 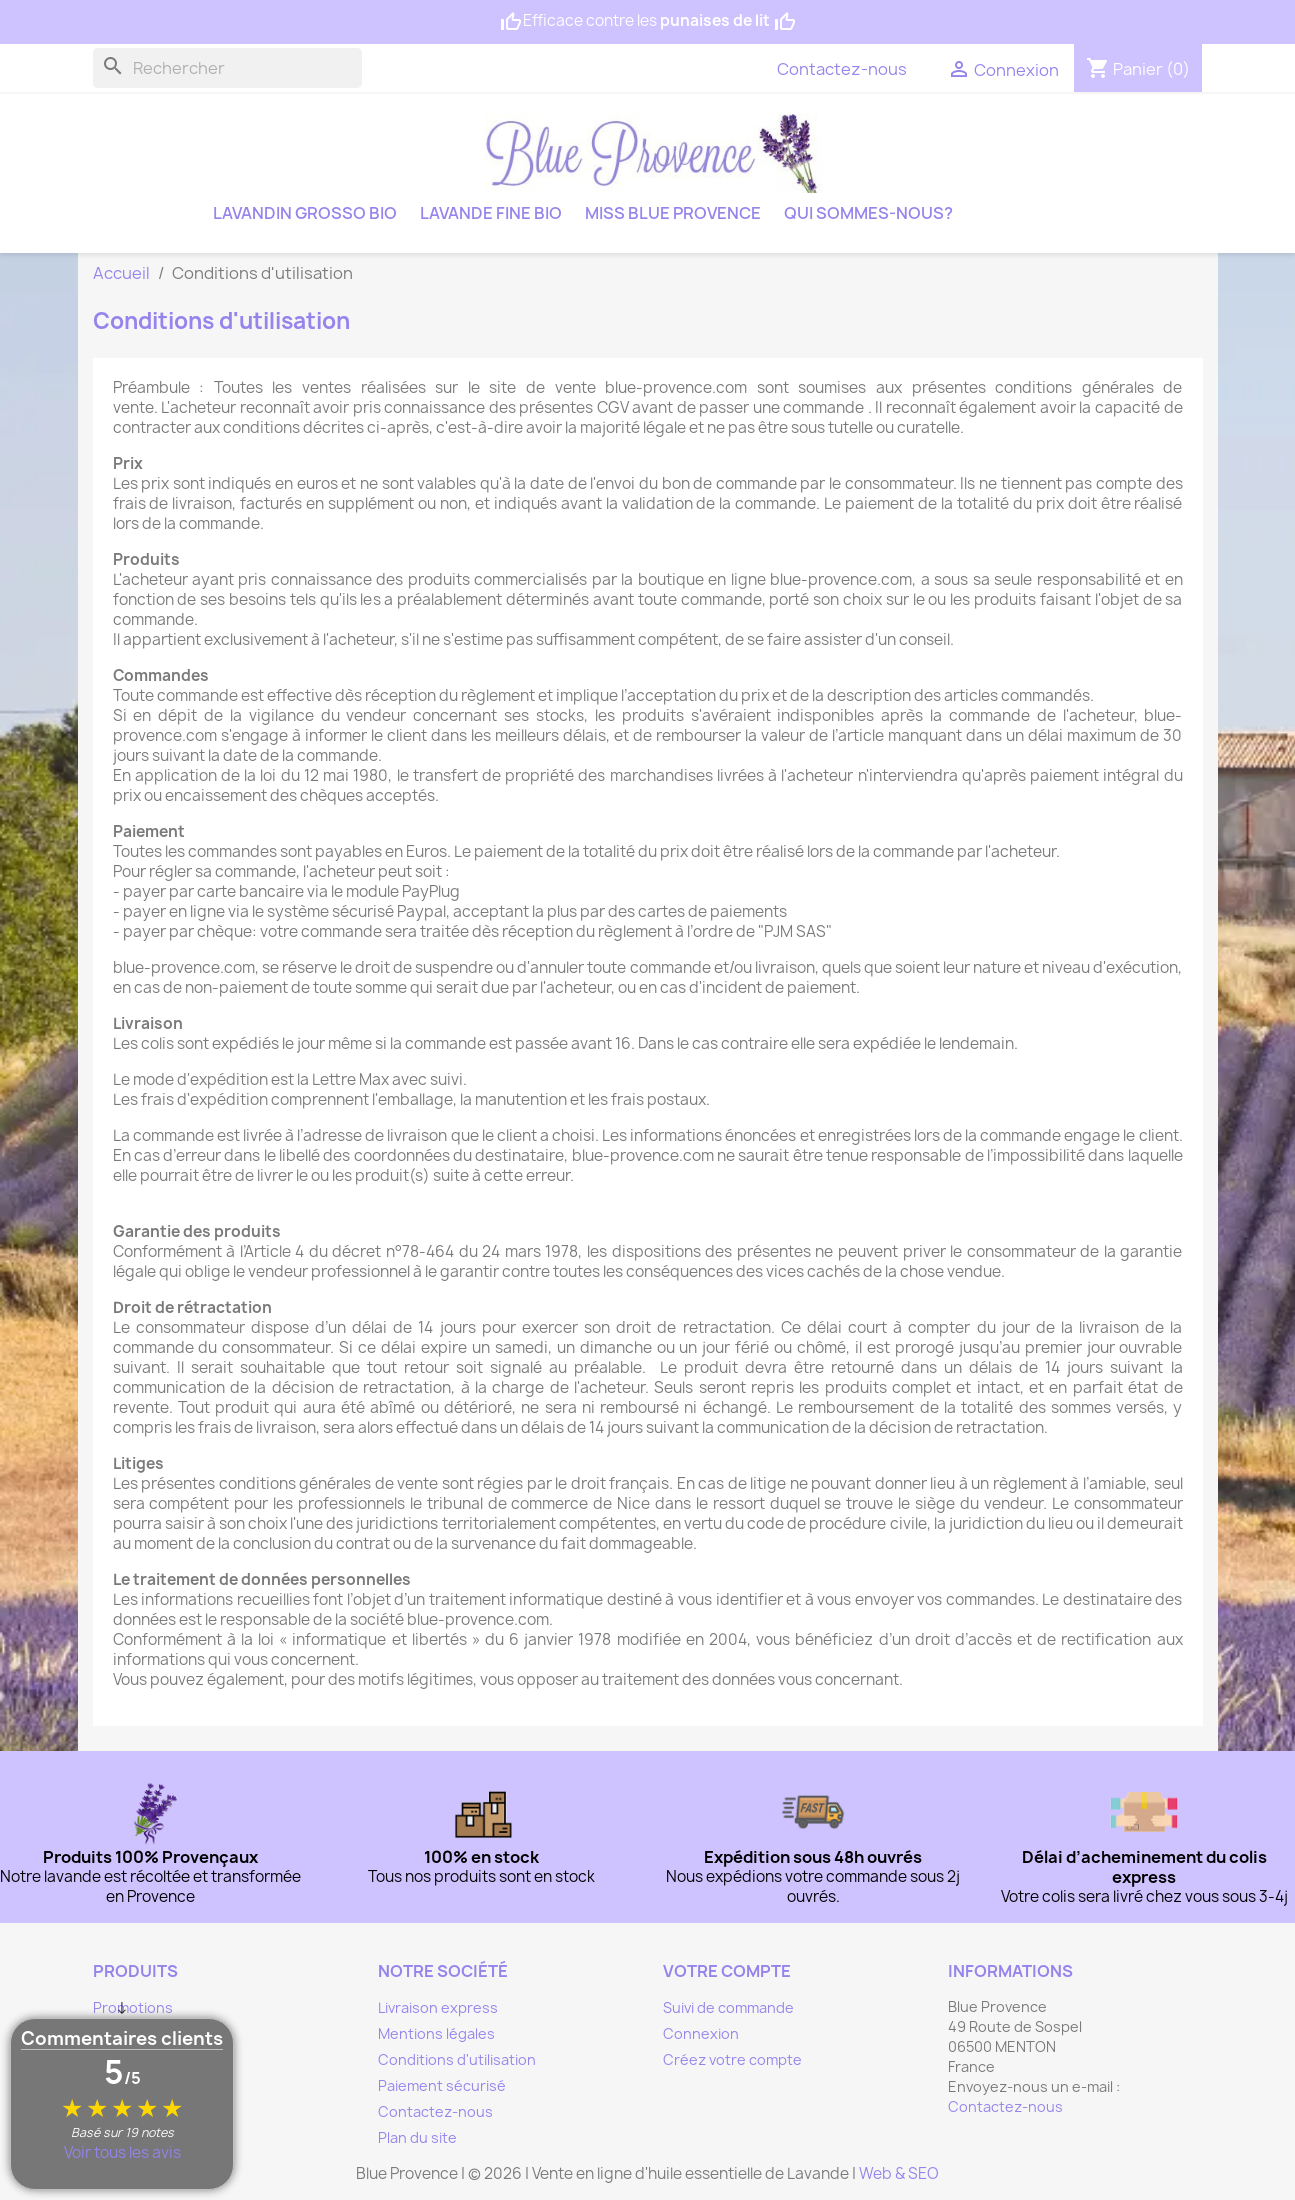 What do you see at coordinates (842, 69) in the screenshot?
I see `Contactez-nous` at bounding box center [842, 69].